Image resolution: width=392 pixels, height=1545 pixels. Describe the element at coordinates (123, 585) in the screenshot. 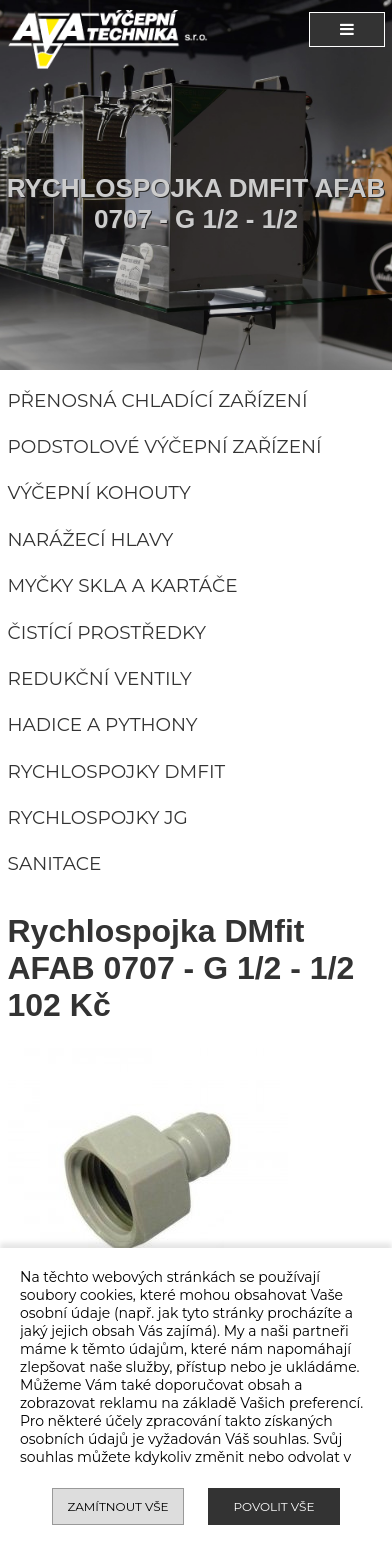

I see `Myčky skla a kartáče` at that location.